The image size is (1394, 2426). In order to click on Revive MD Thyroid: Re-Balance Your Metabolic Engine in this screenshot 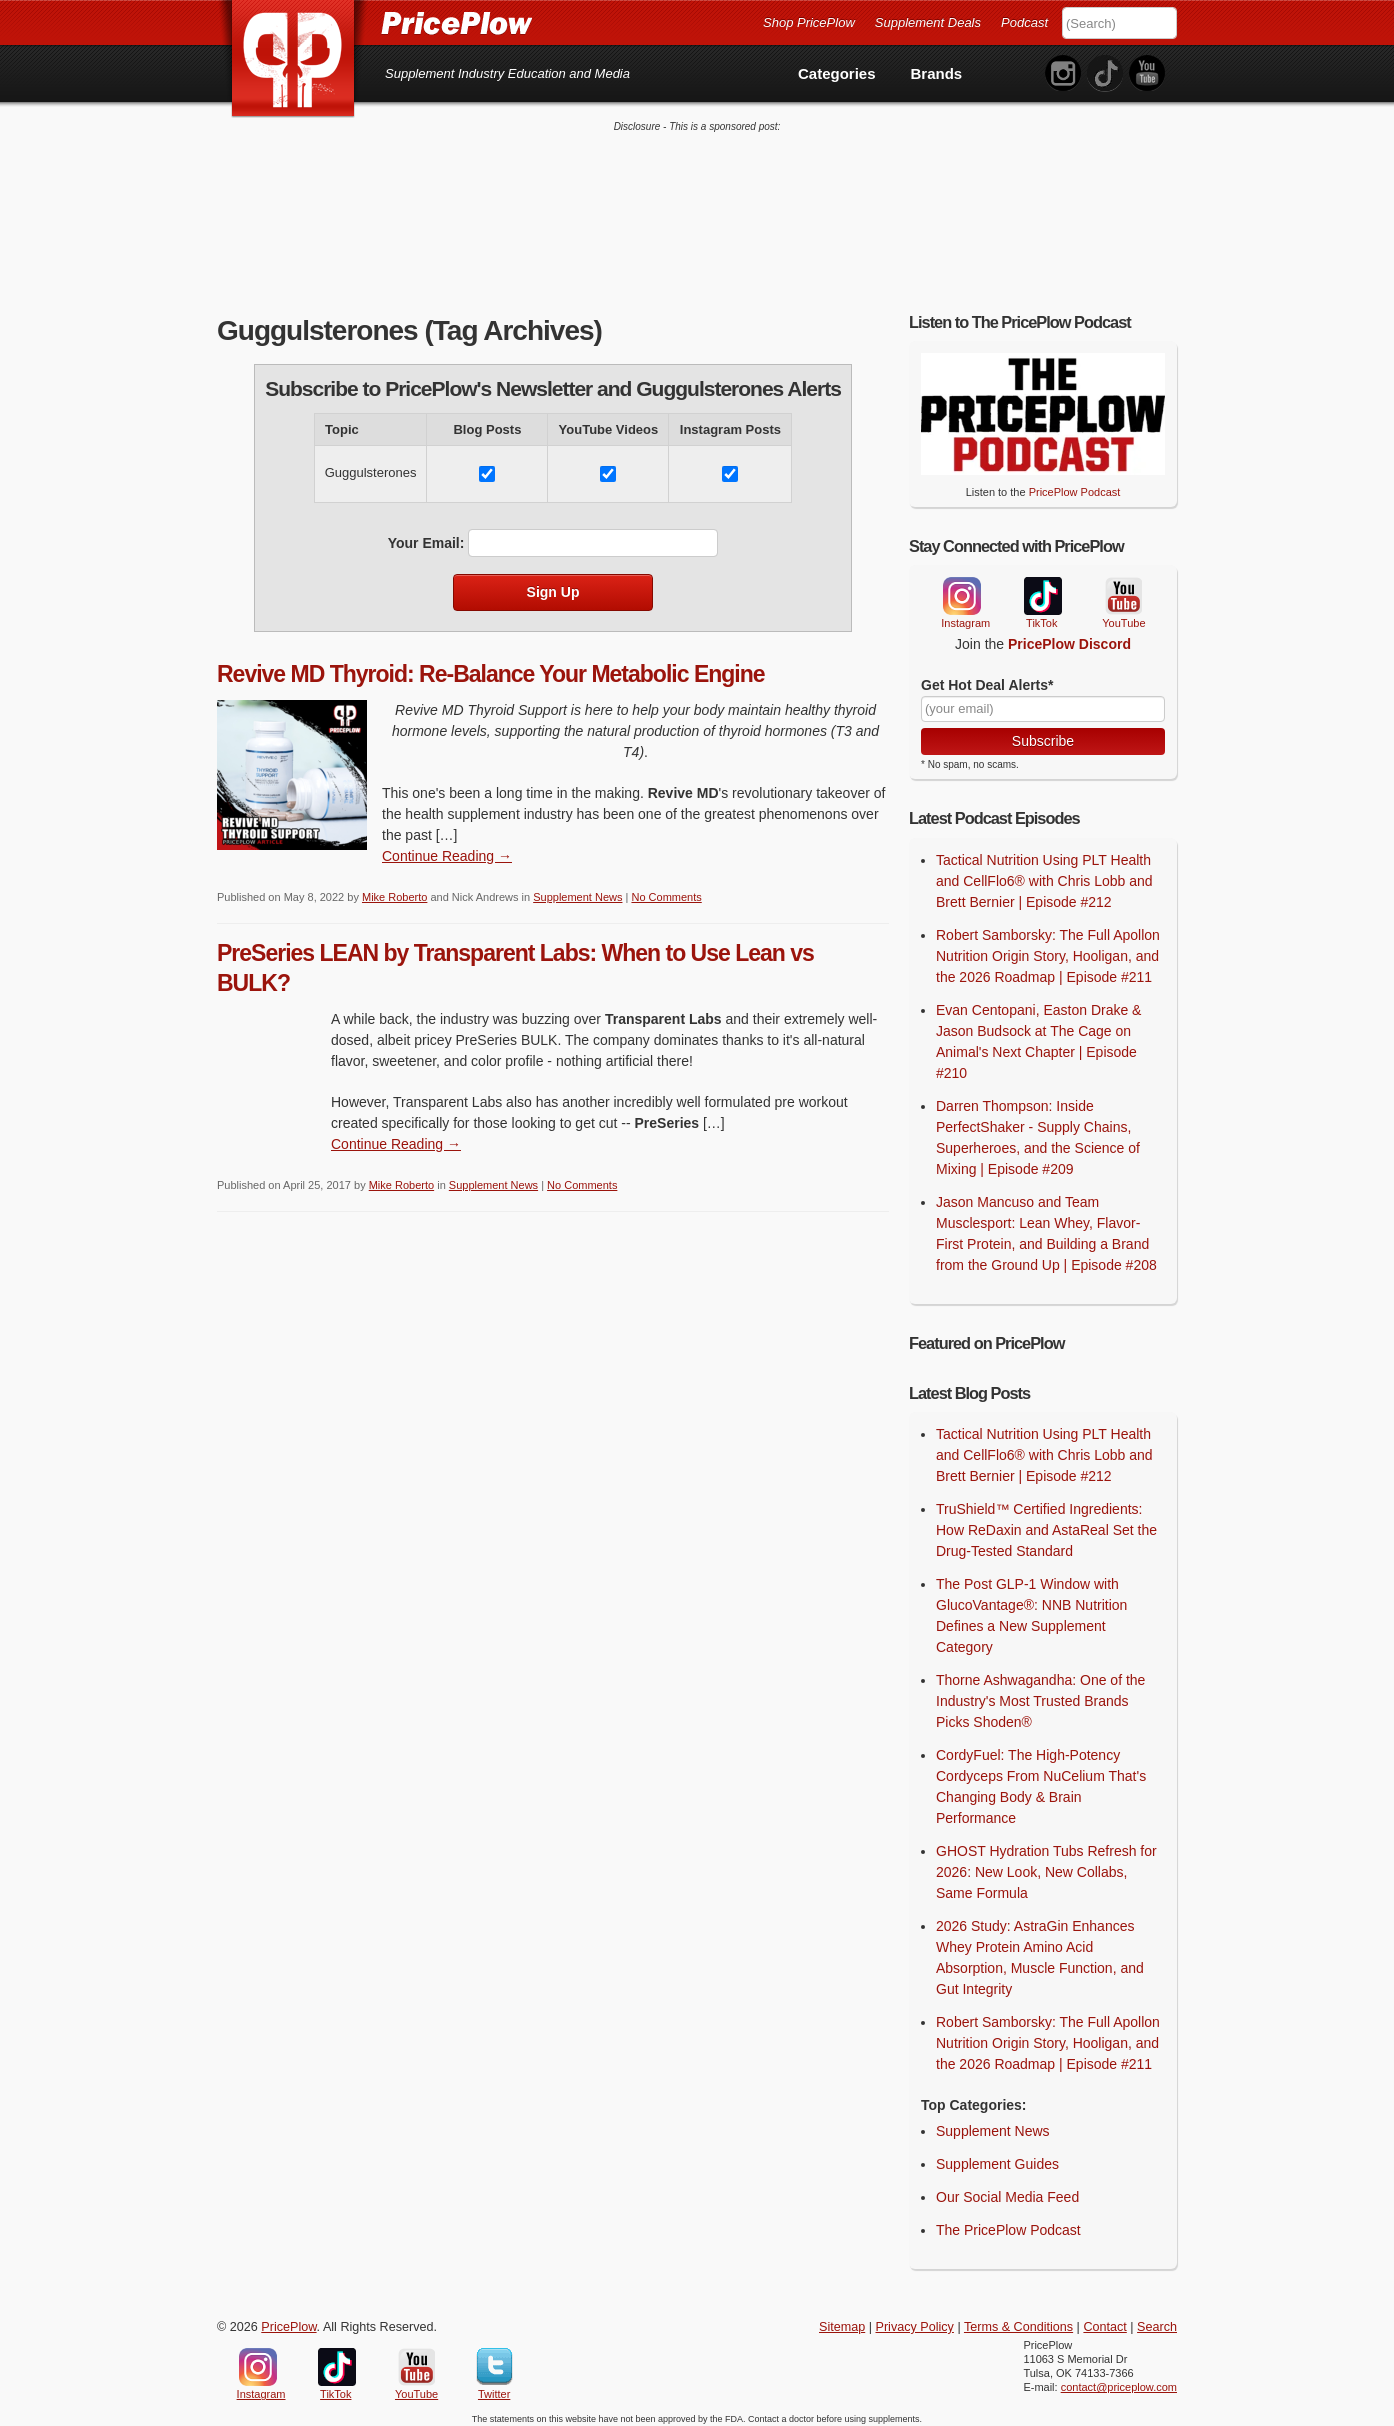, I will do `click(491, 666)`.